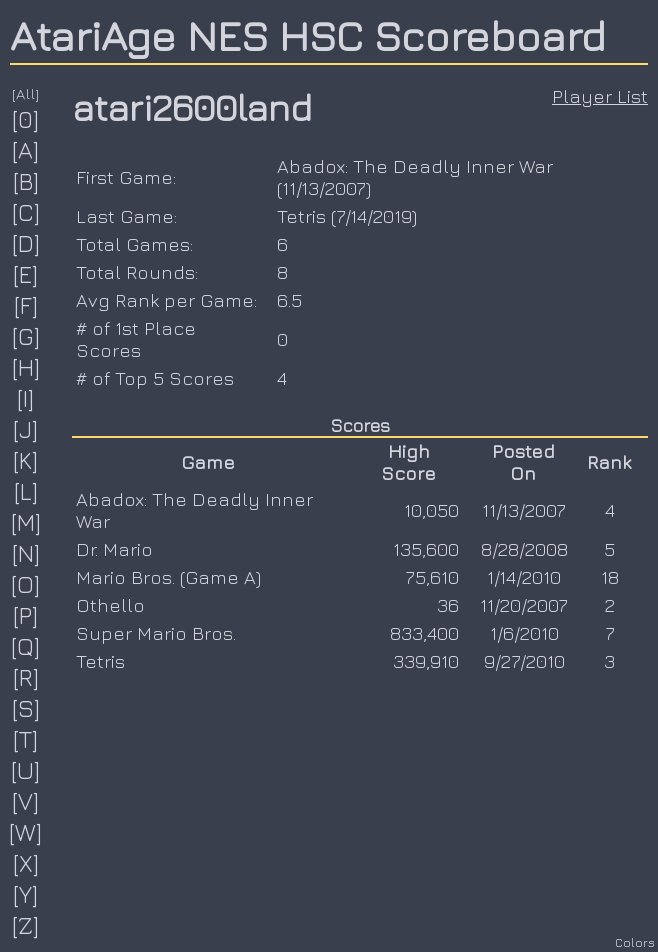 This screenshot has width=658, height=952. I want to click on [T], so click(26, 739).